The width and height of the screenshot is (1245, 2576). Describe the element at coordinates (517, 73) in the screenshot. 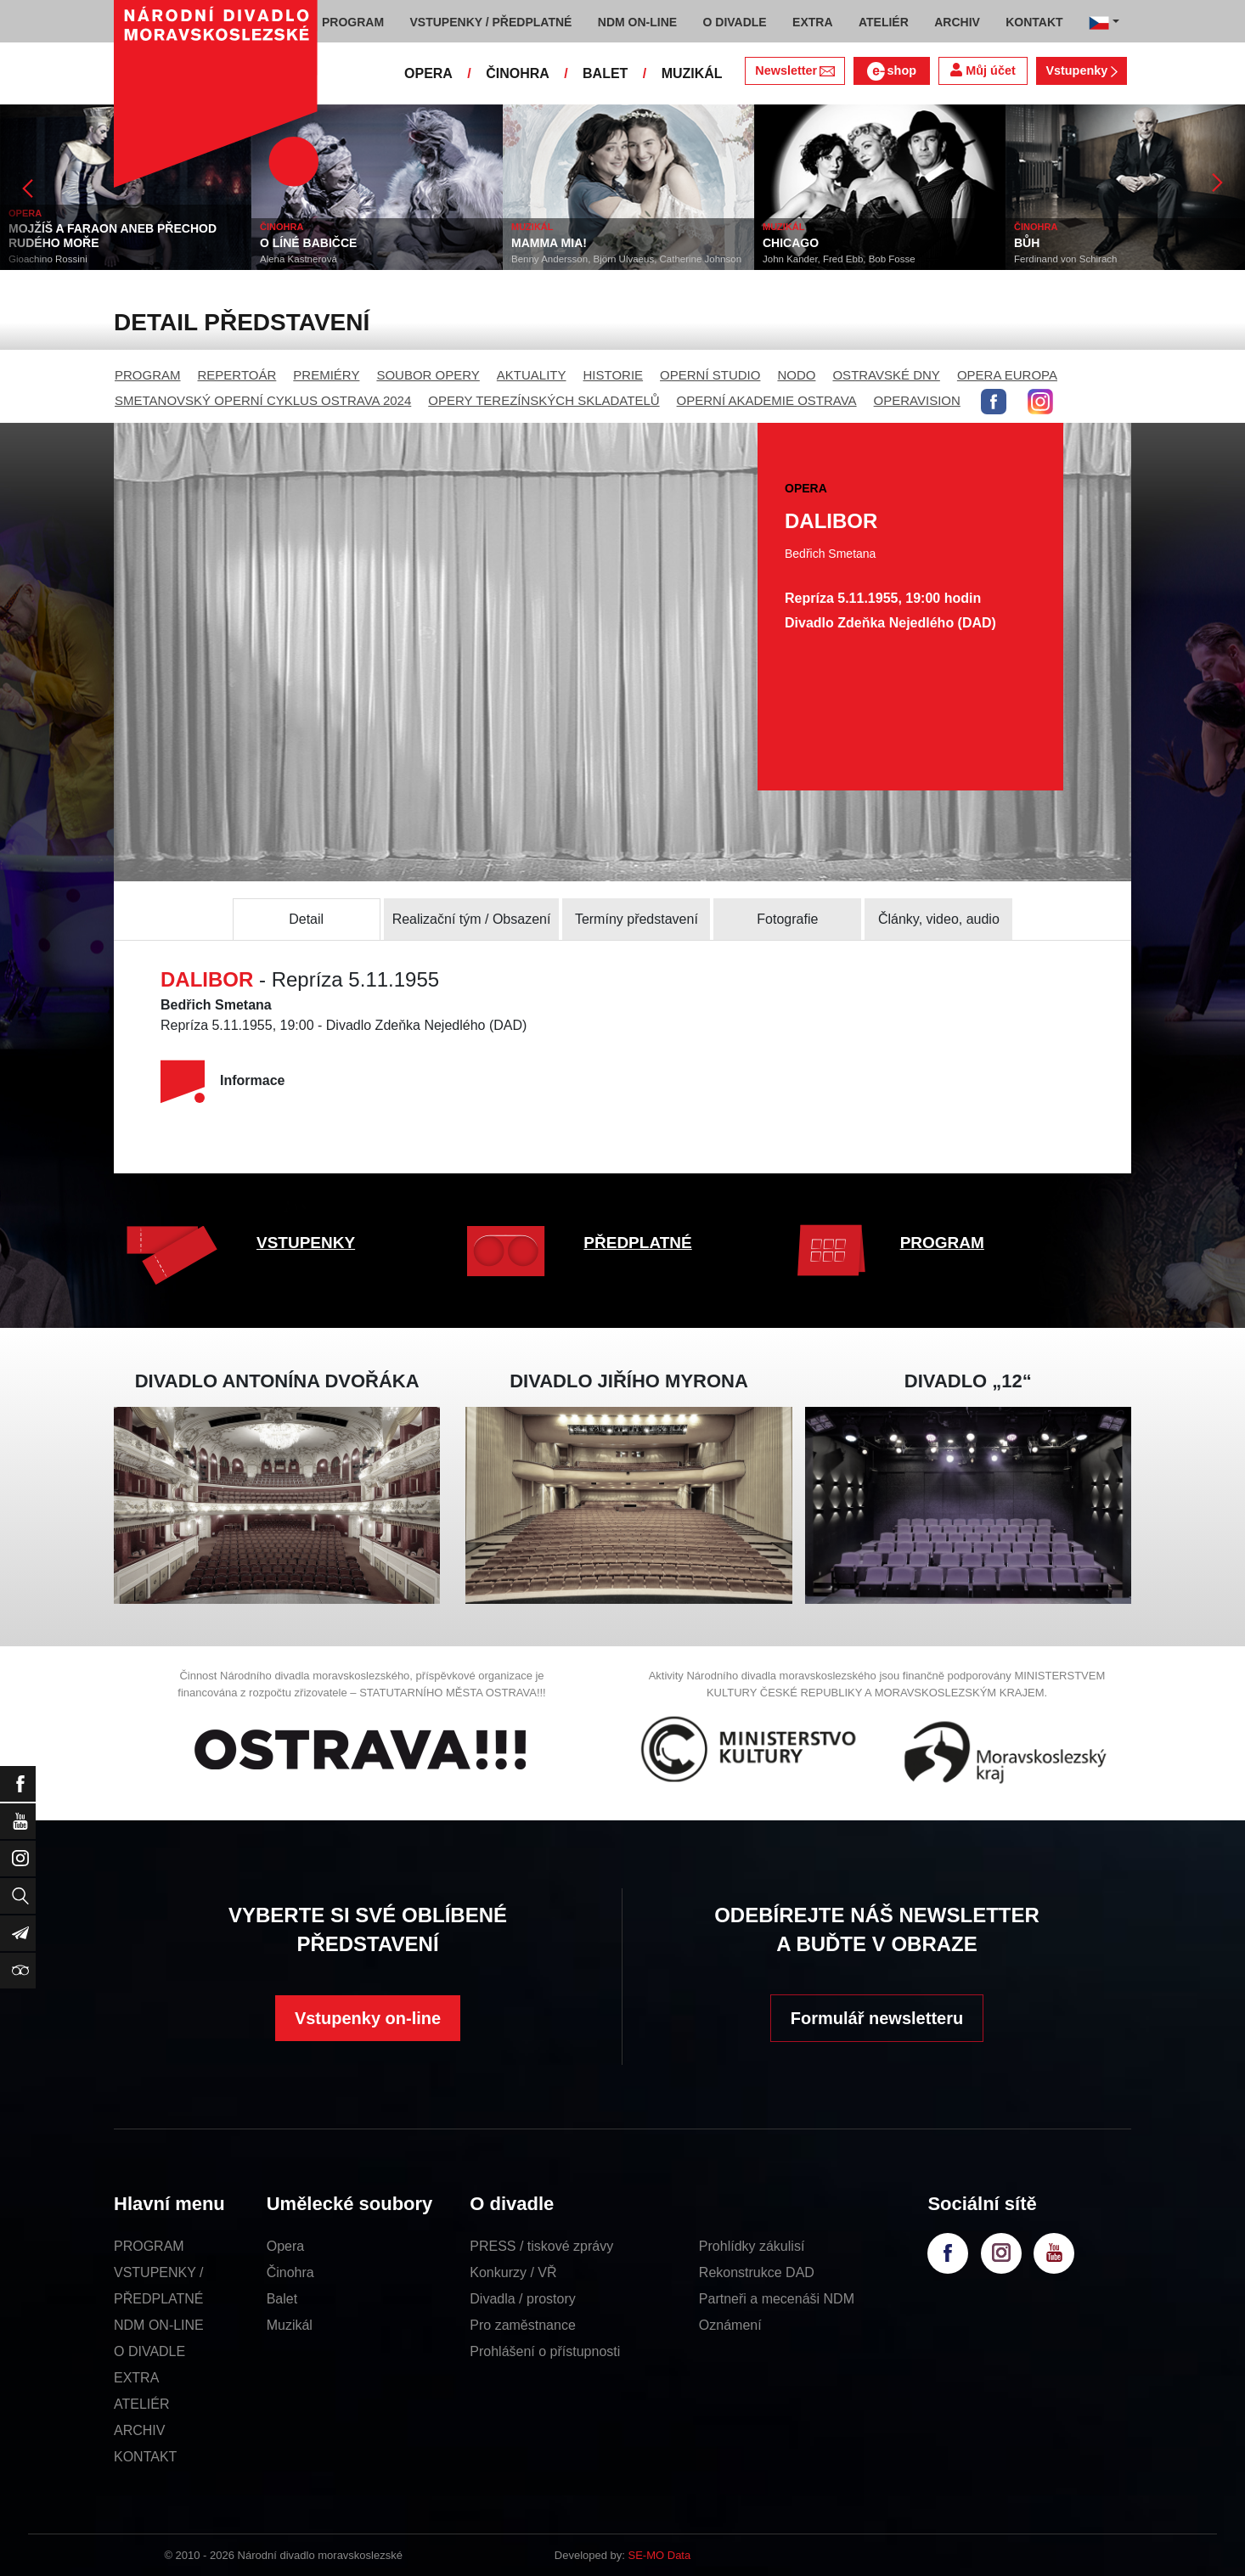

I see `ČINOHRA` at that location.